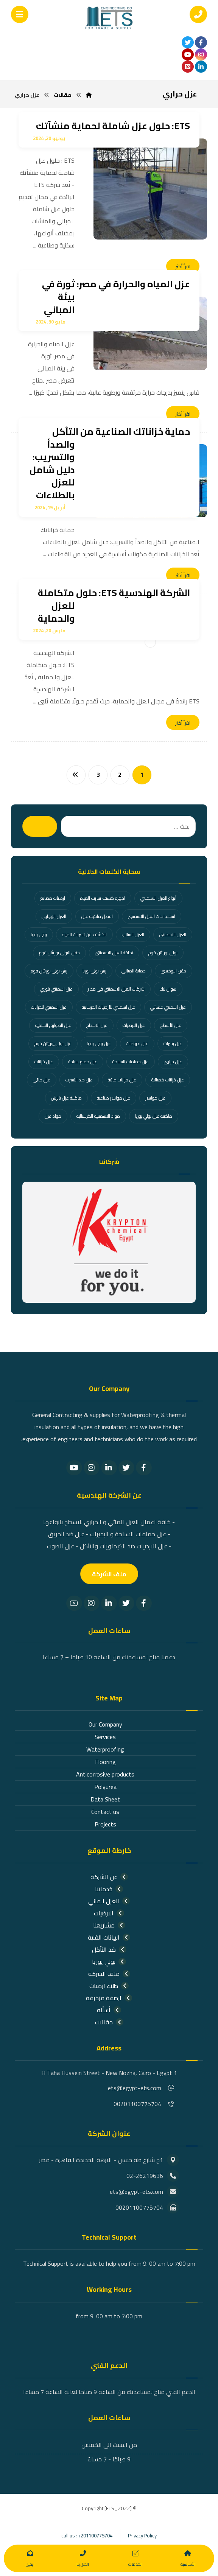 The width and height of the screenshot is (218, 2576). What do you see at coordinates (105, 1749) in the screenshot?
I see `Waterproofing` at bounding box center [105, 1749].